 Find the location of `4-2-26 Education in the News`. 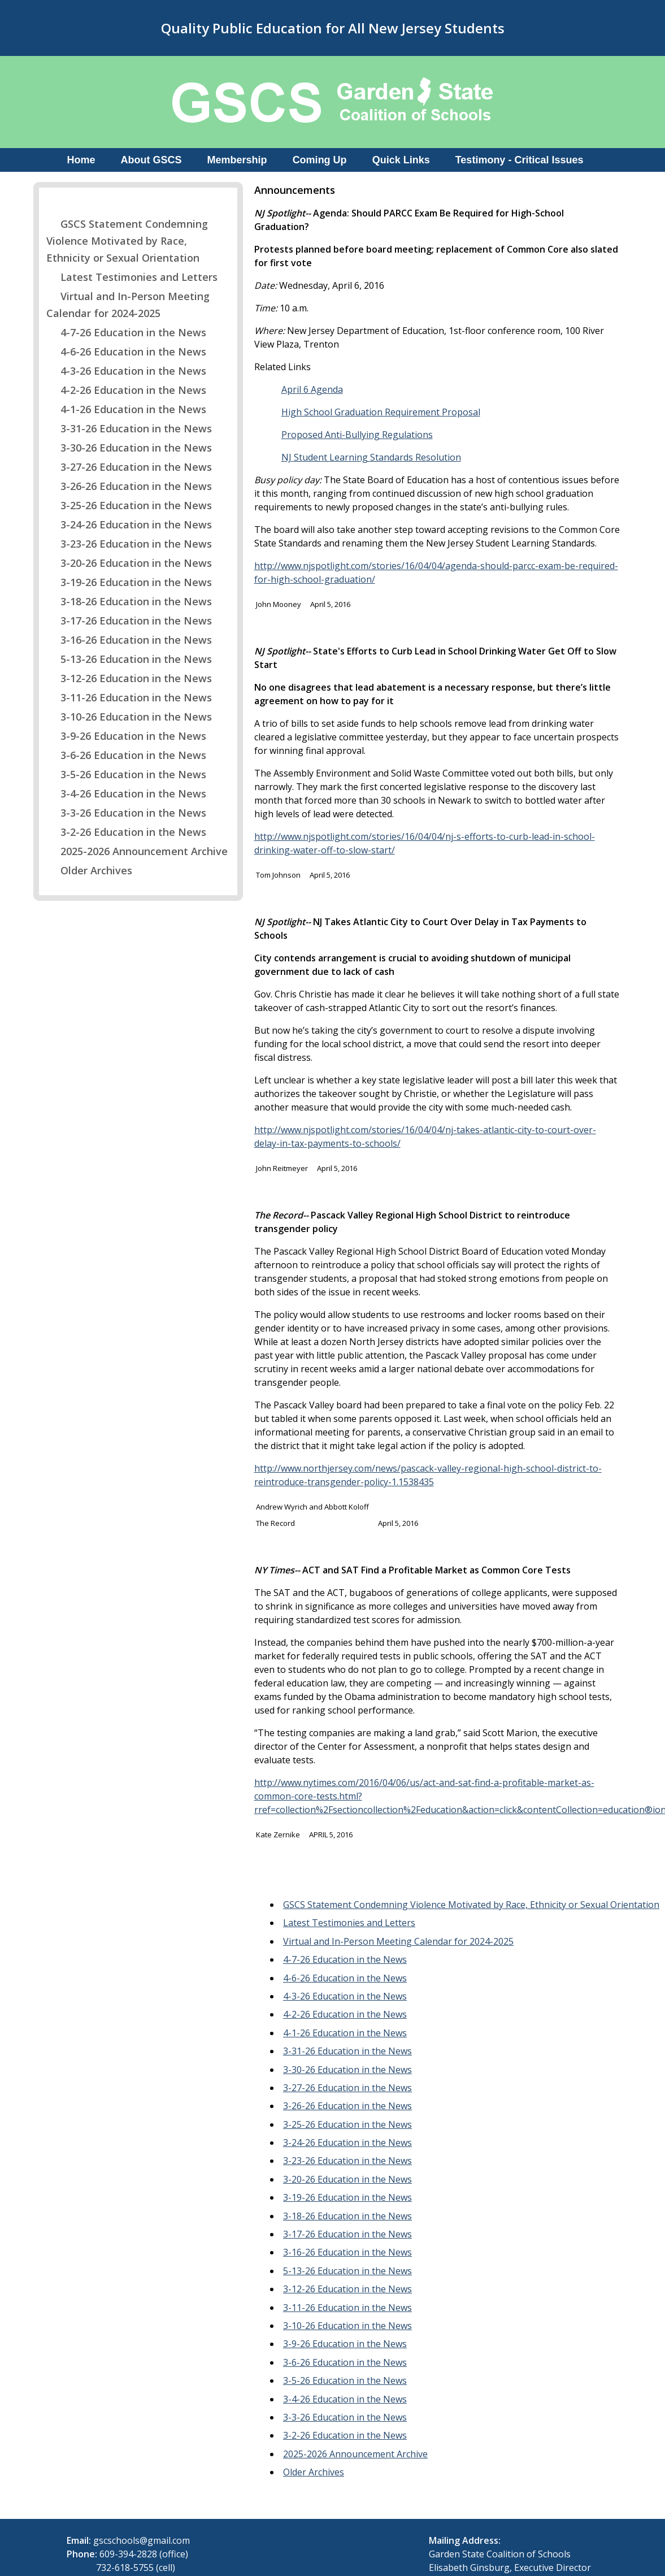

4-2-26 Education in the News is located at coordinates (126, 390).